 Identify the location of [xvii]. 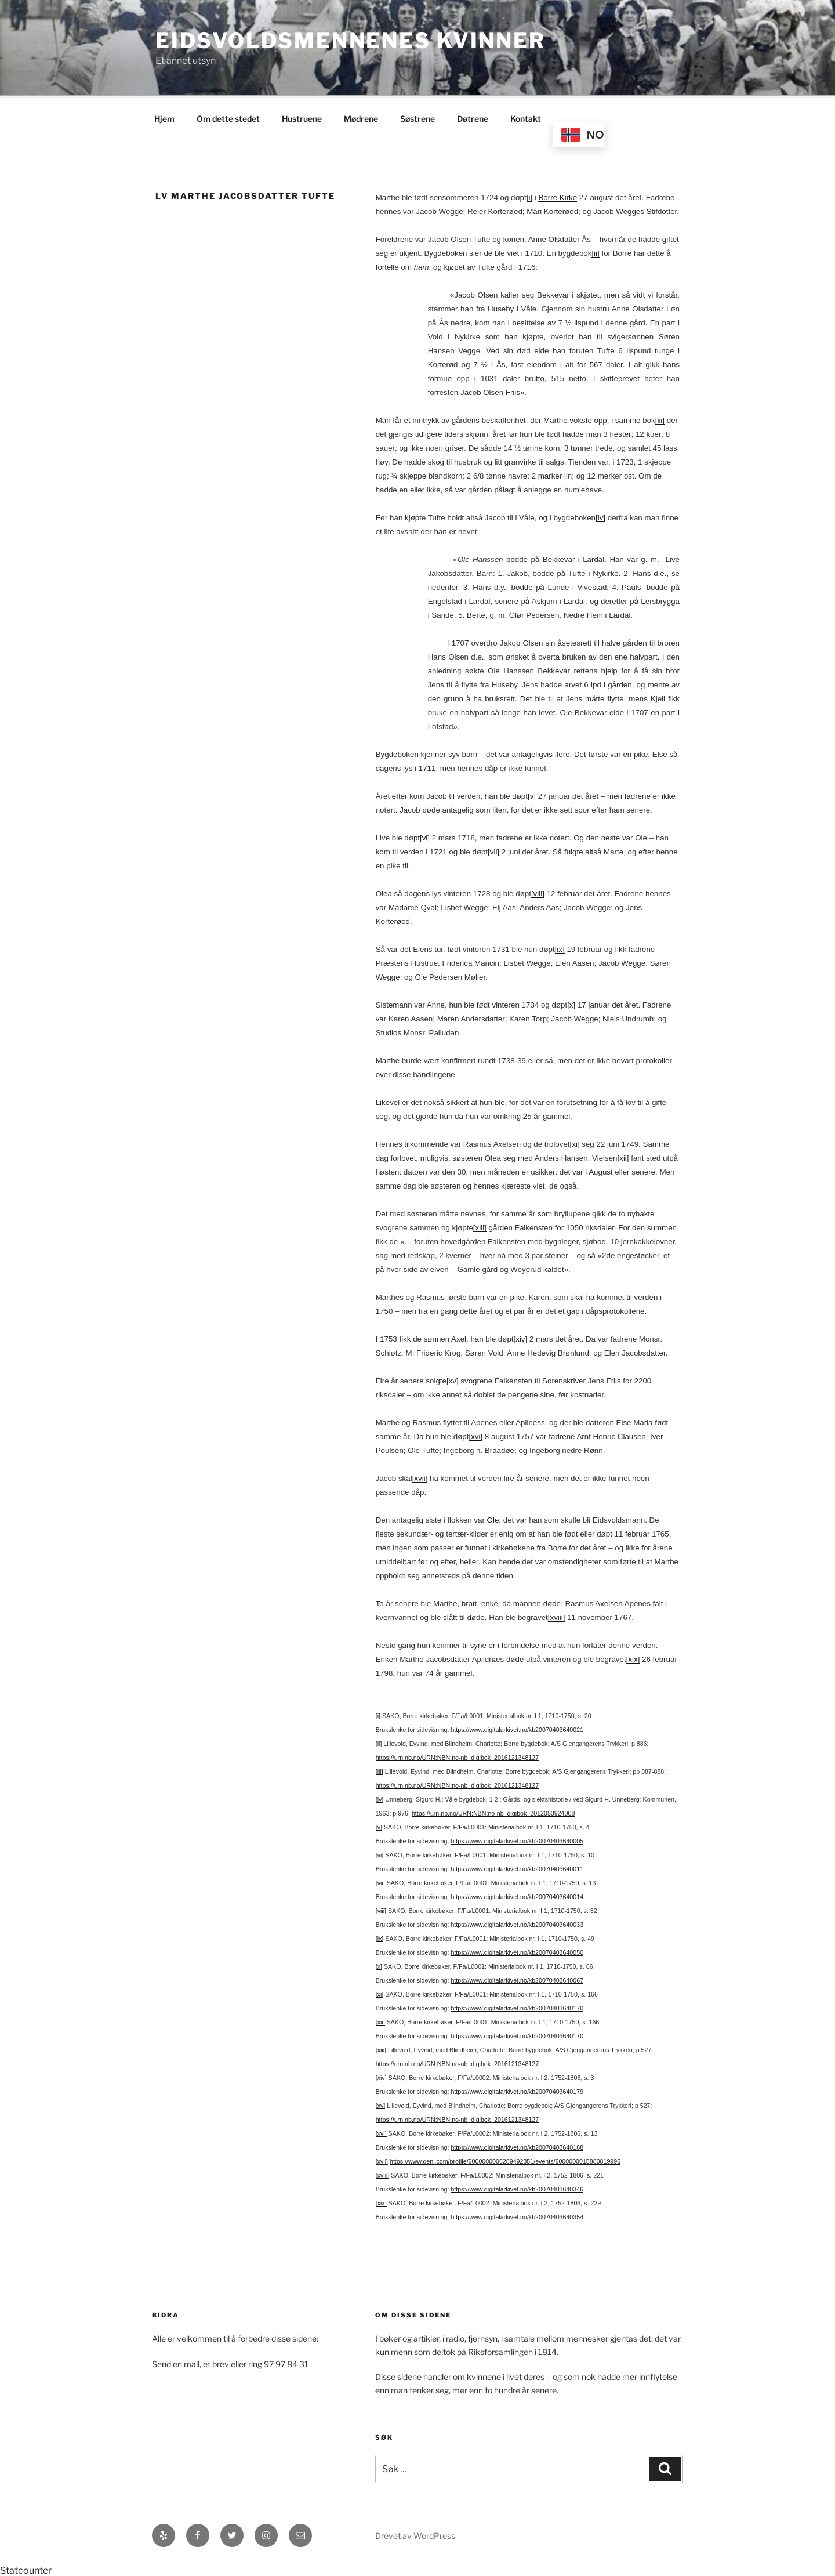
(420, 1476).